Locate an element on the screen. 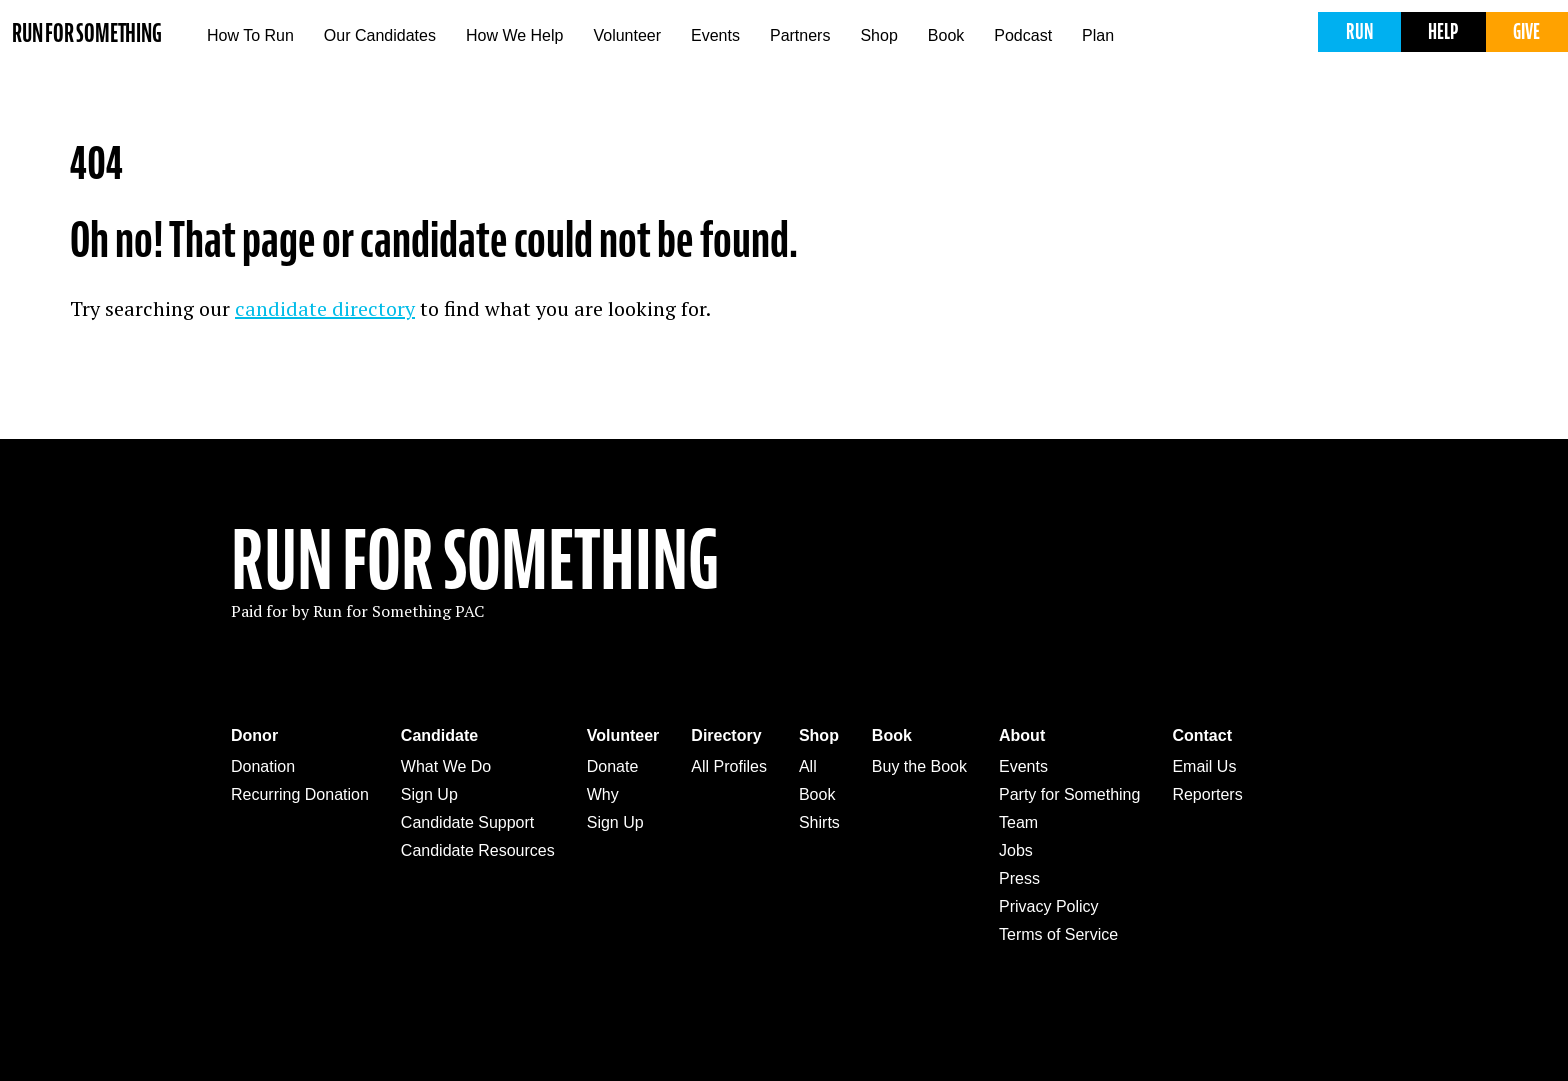  Reporters is located at coordinates (1207, 794).